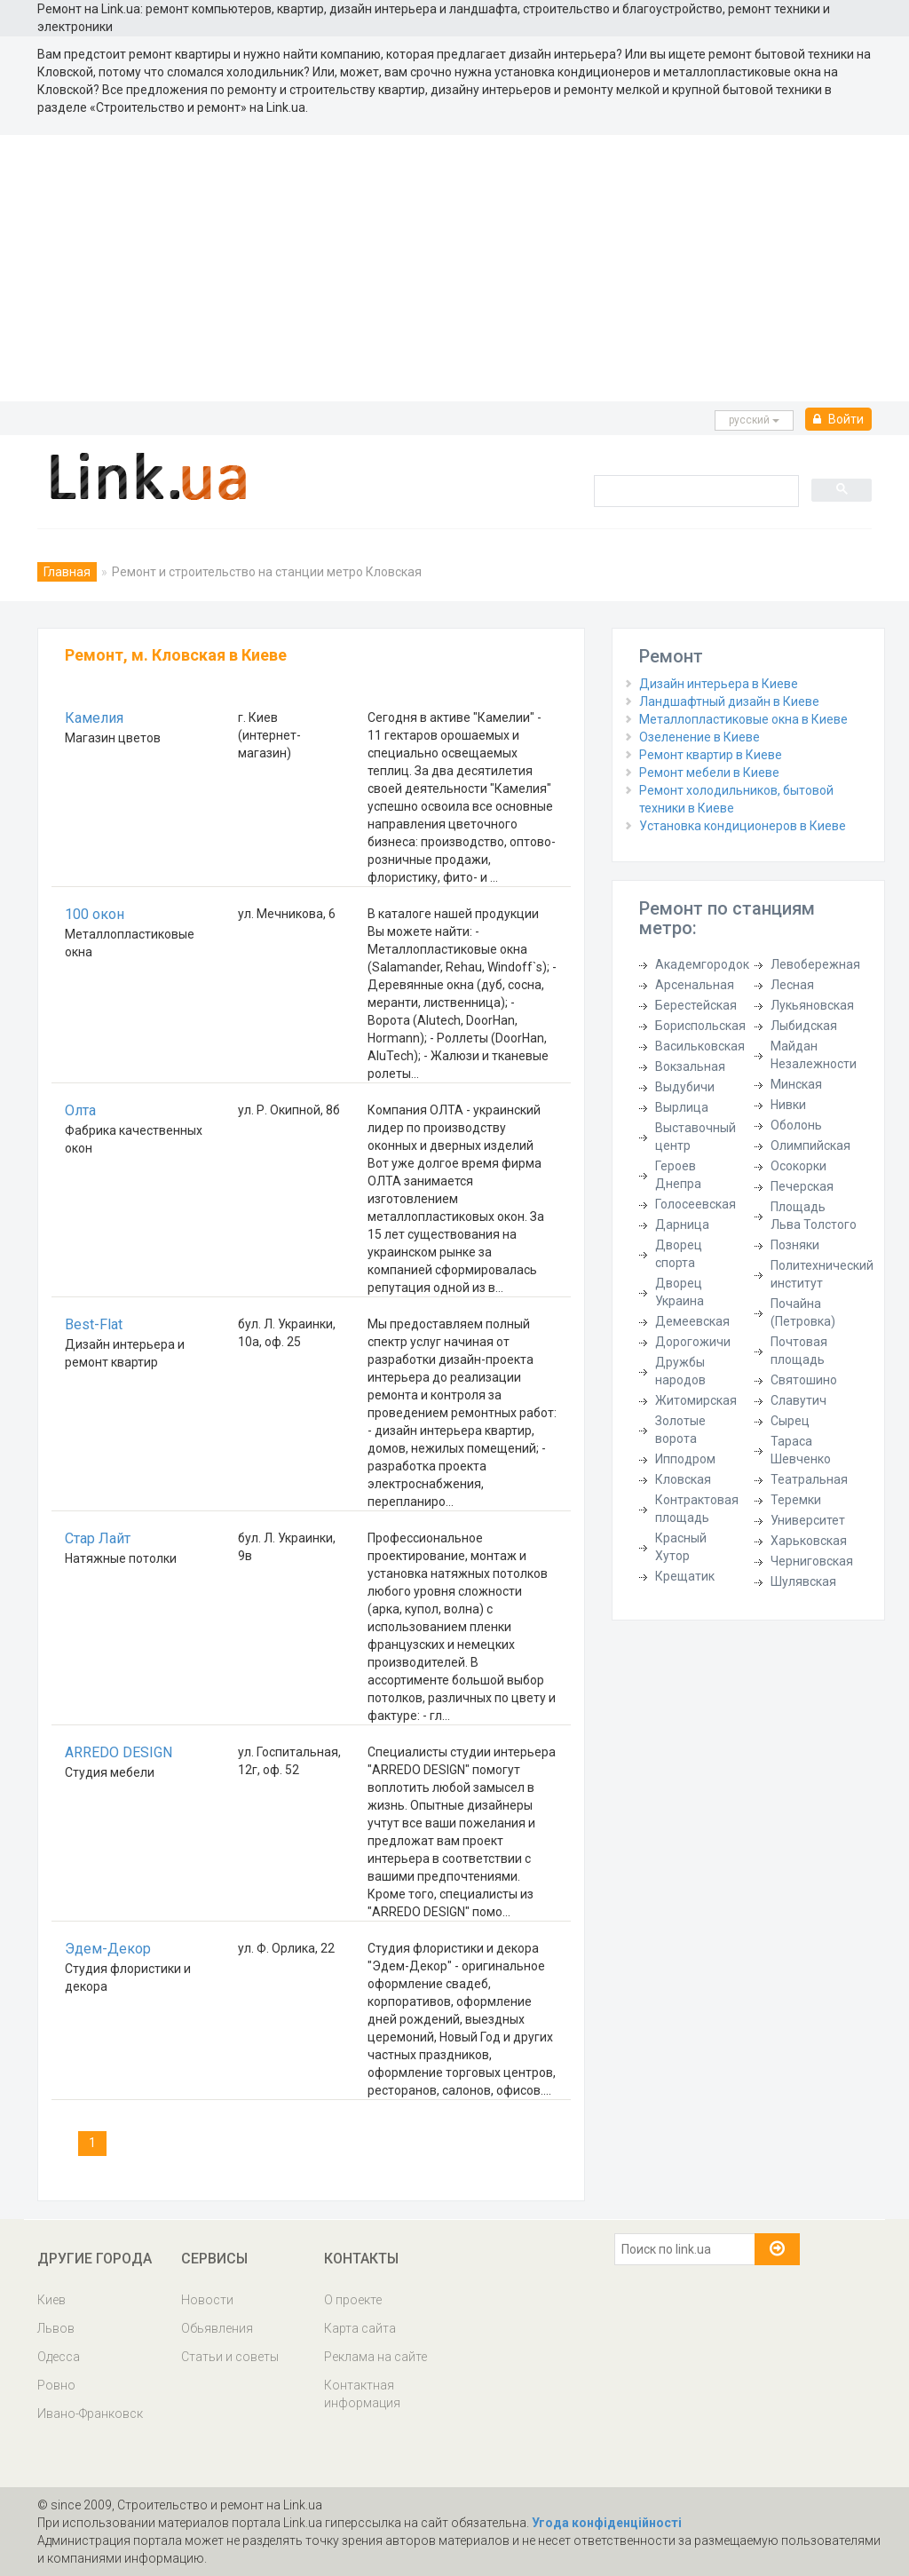 The height and width of the screenshot is (2576, 909). I want to click on Карта сайта, so click(360, 2328).